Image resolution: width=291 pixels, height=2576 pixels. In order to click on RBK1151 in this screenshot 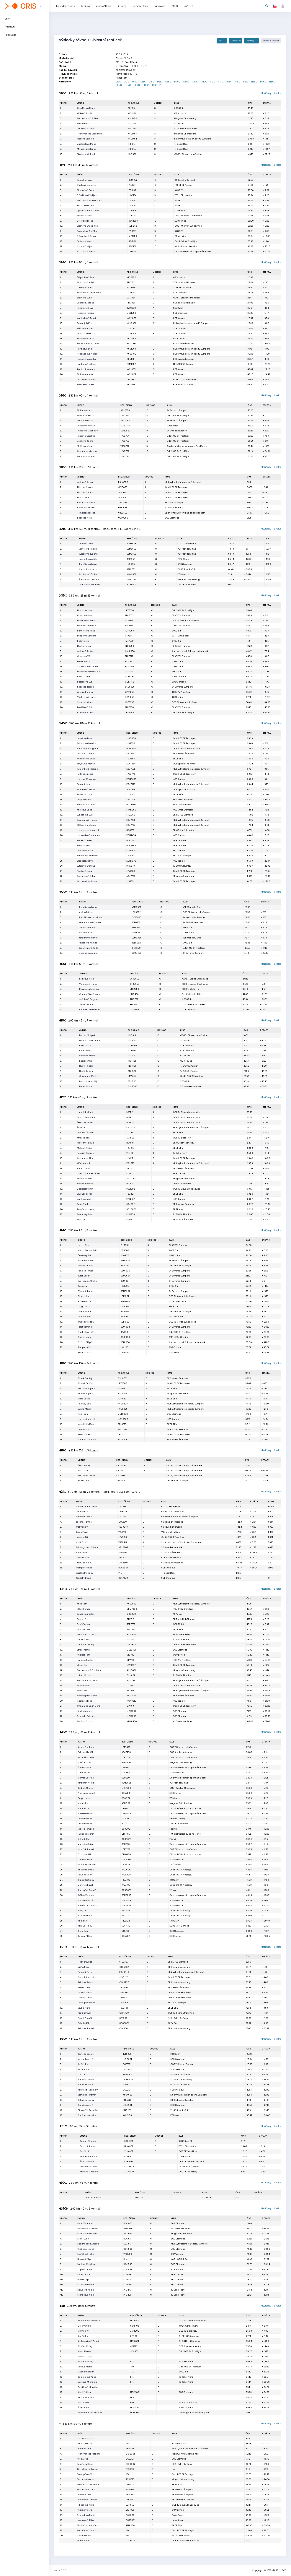, I will do `click(130, 282)`.